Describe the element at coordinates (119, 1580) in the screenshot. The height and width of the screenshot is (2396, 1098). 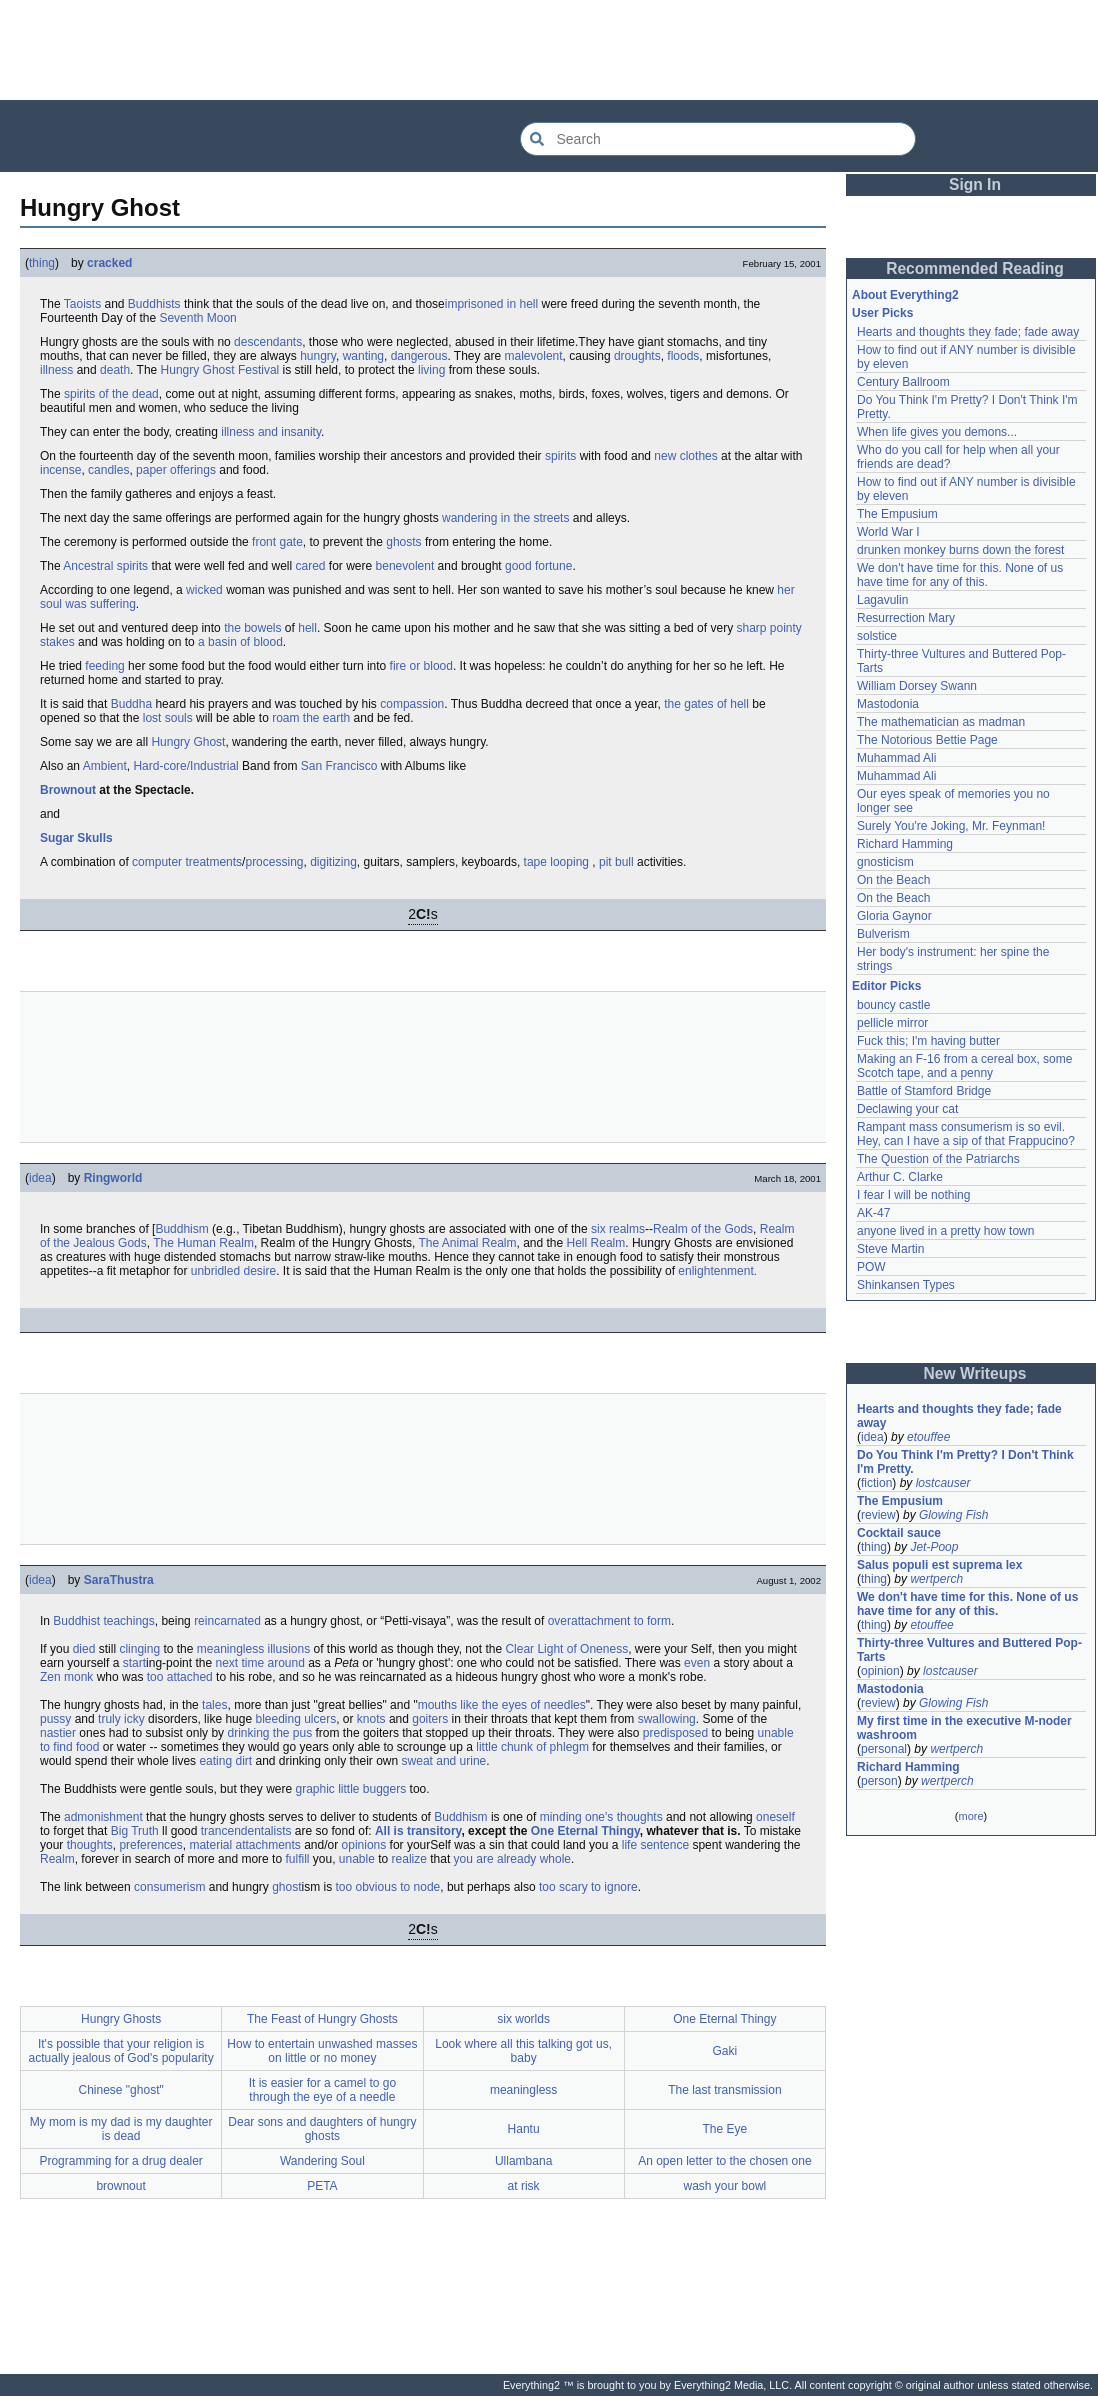
I see `SaraThustra` at that location.